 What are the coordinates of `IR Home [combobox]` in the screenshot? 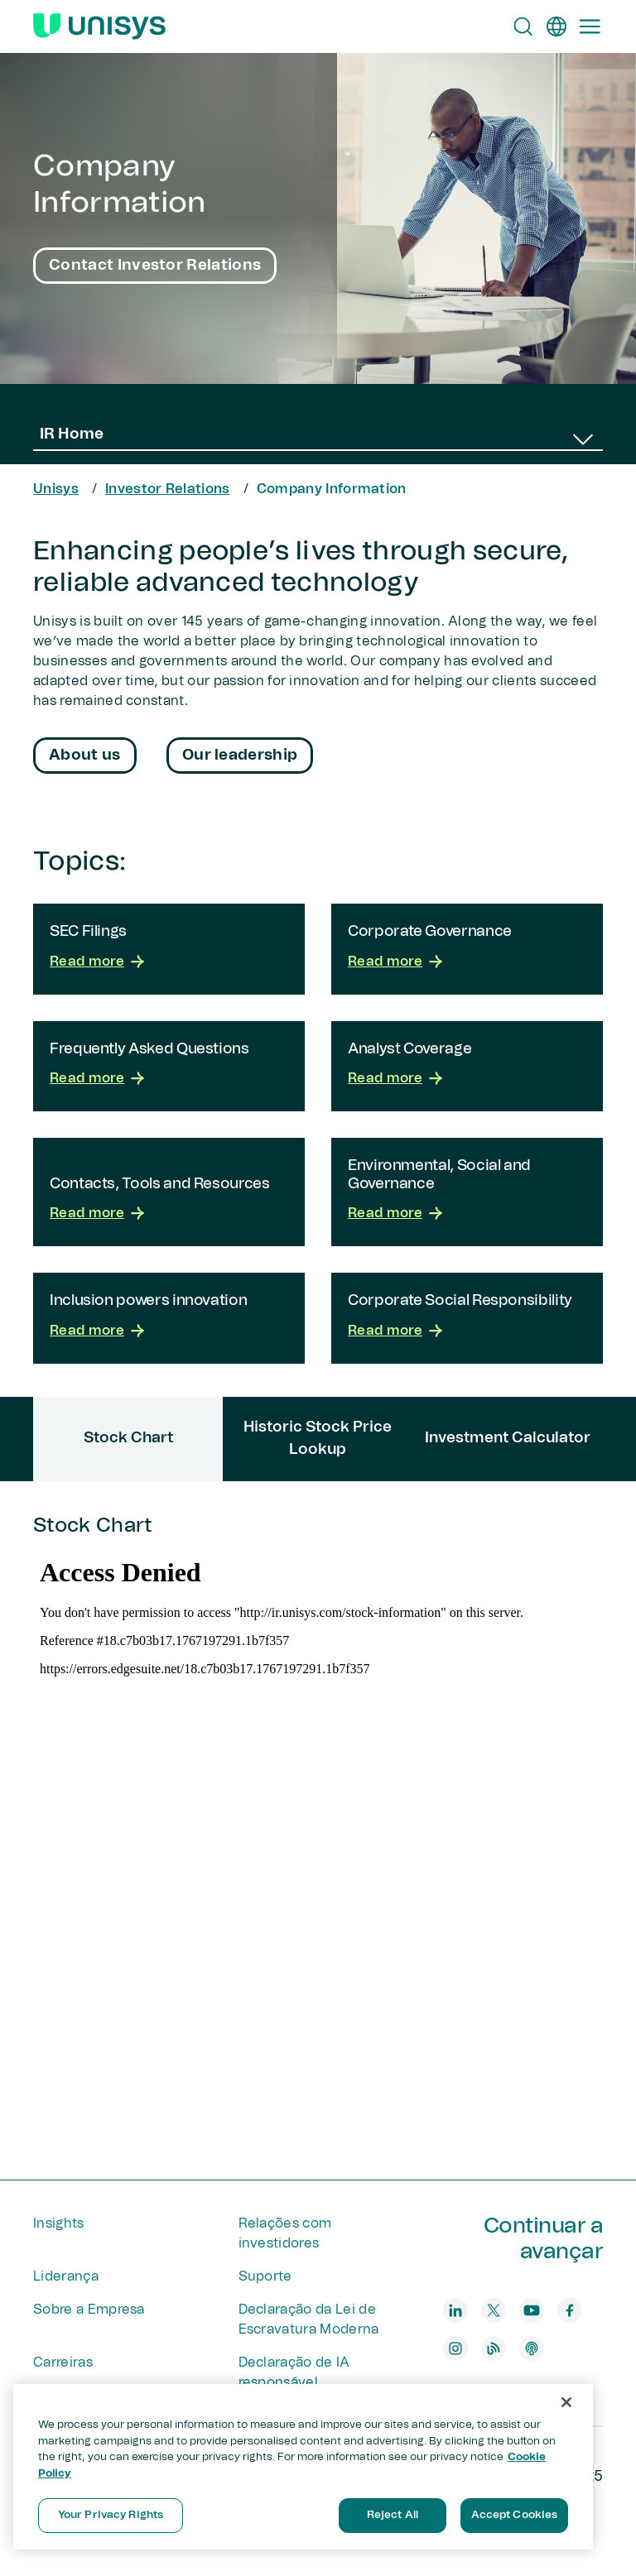 It's located at (72, 434).